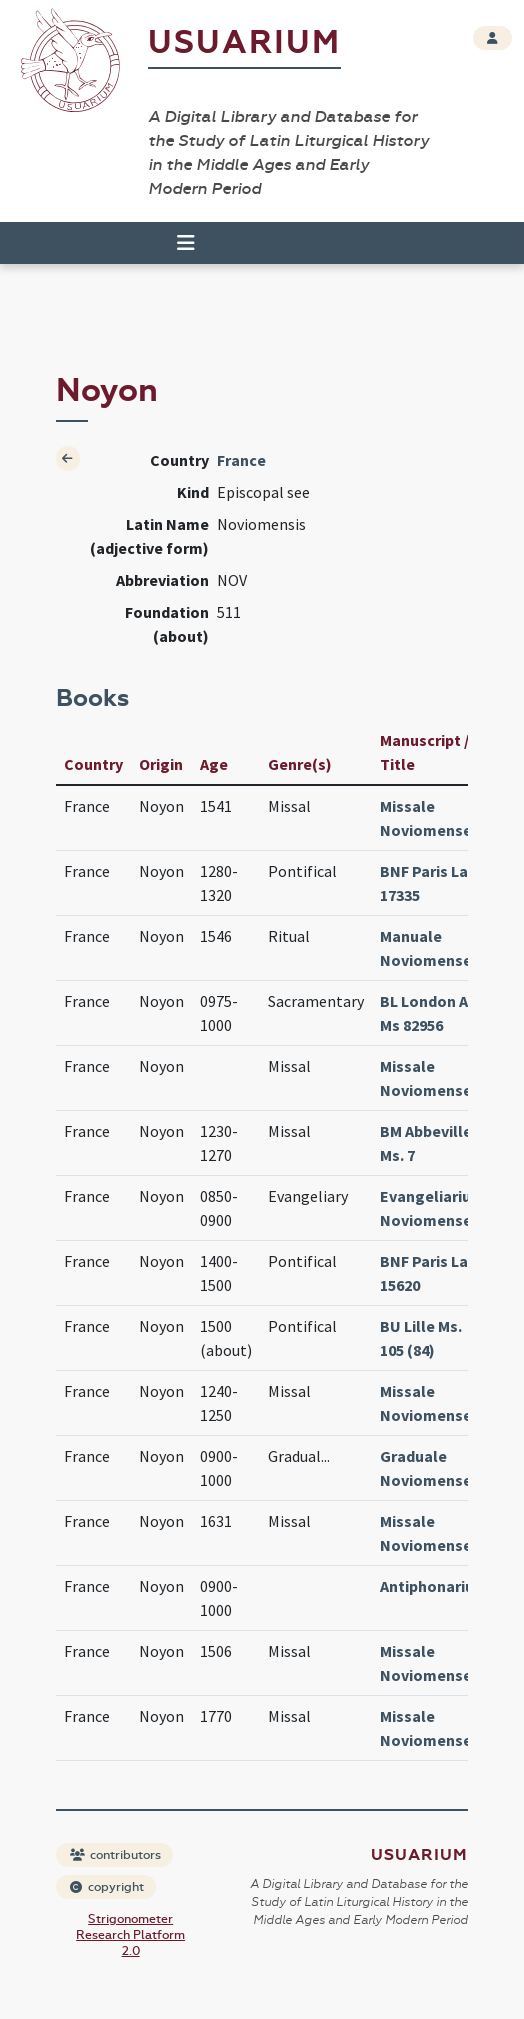 Image resolution: width=524 pixels, height=2019 pixels. I want to click on copyright, so click(107, 1887).